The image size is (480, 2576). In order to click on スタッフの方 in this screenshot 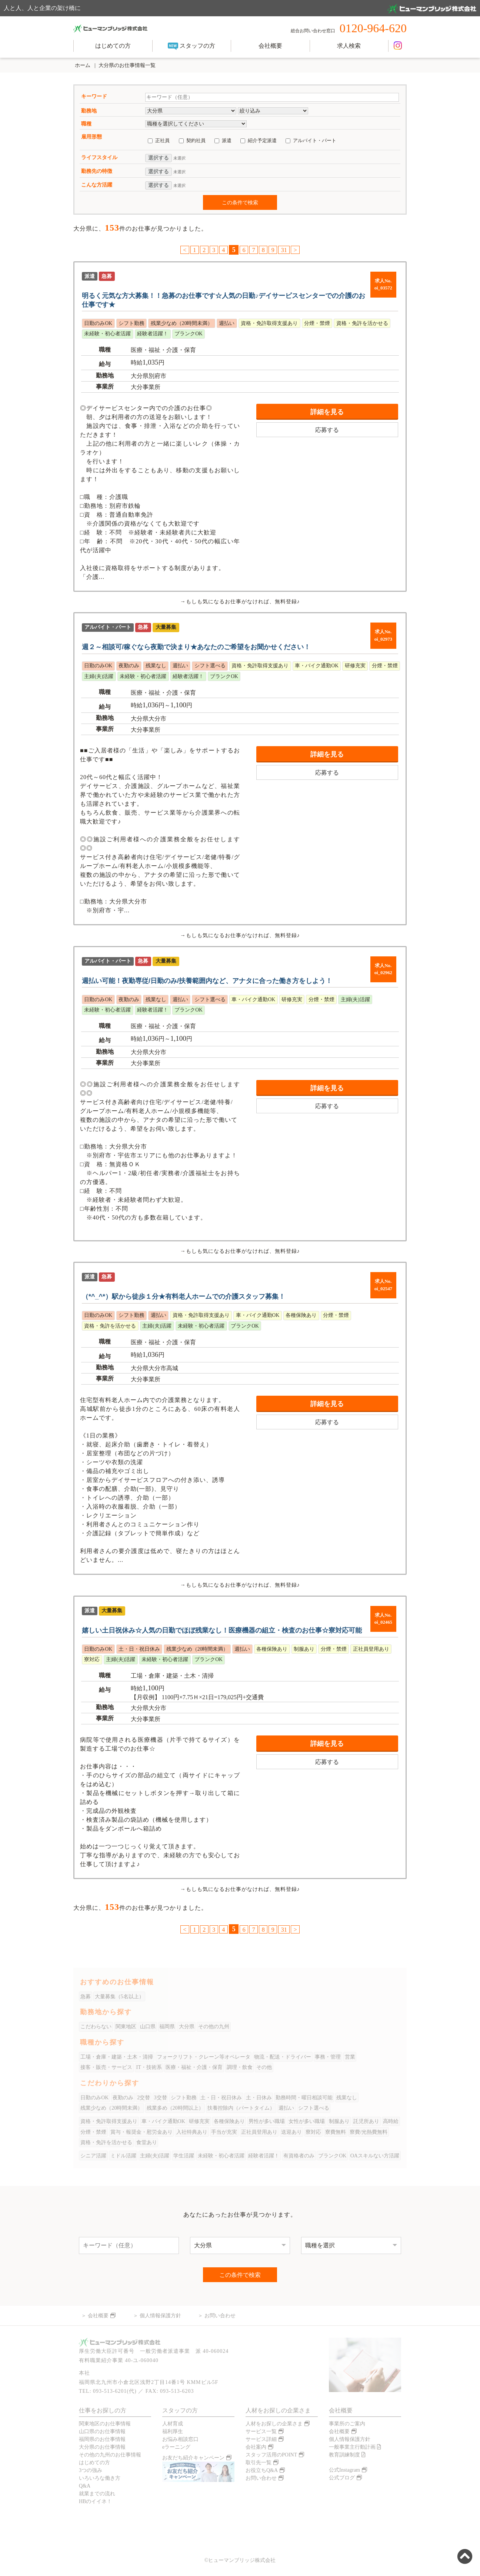, I will do `click(191, 46)`.